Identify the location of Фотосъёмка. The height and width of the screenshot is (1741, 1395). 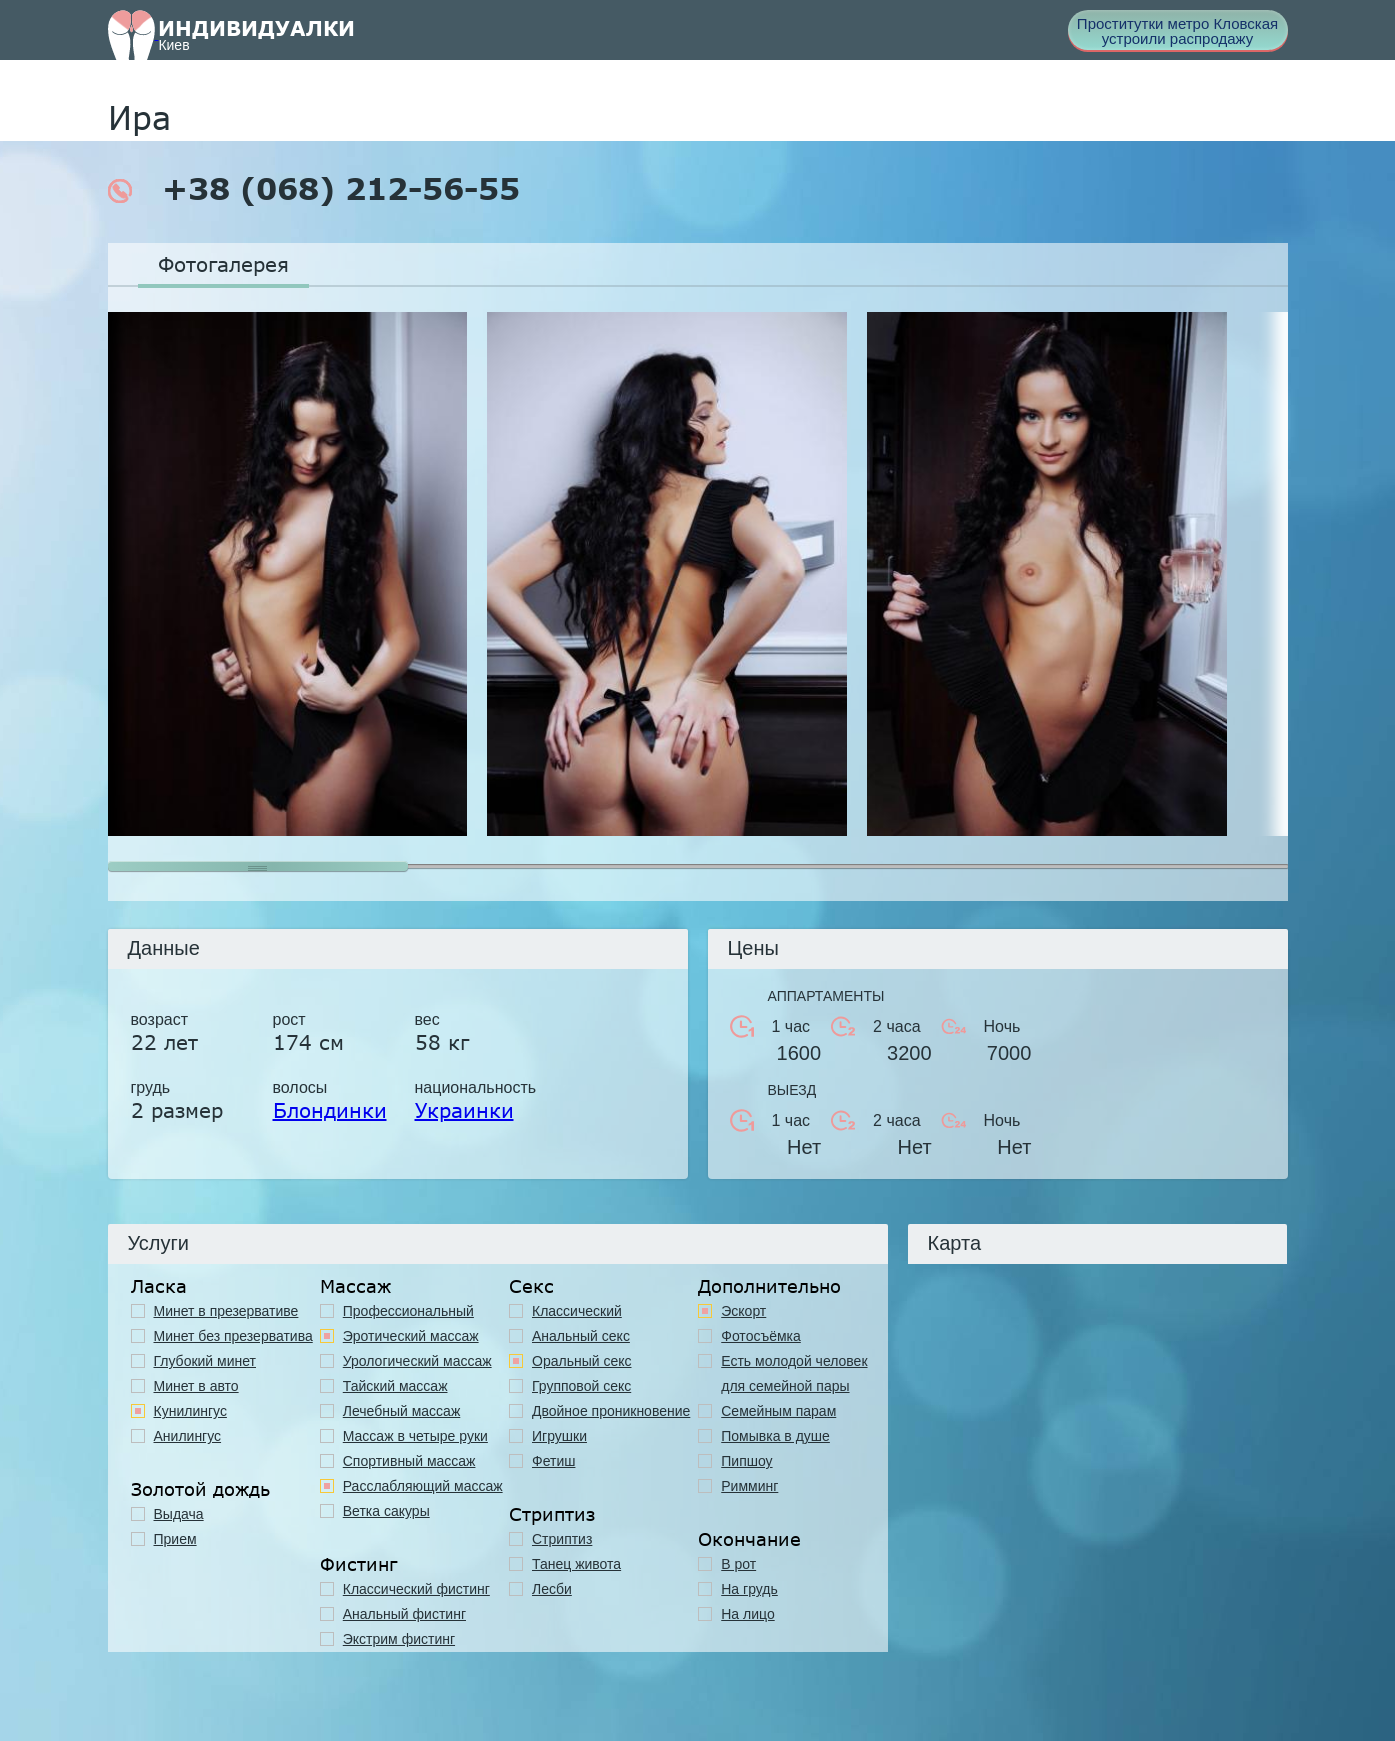
(761, 1336).